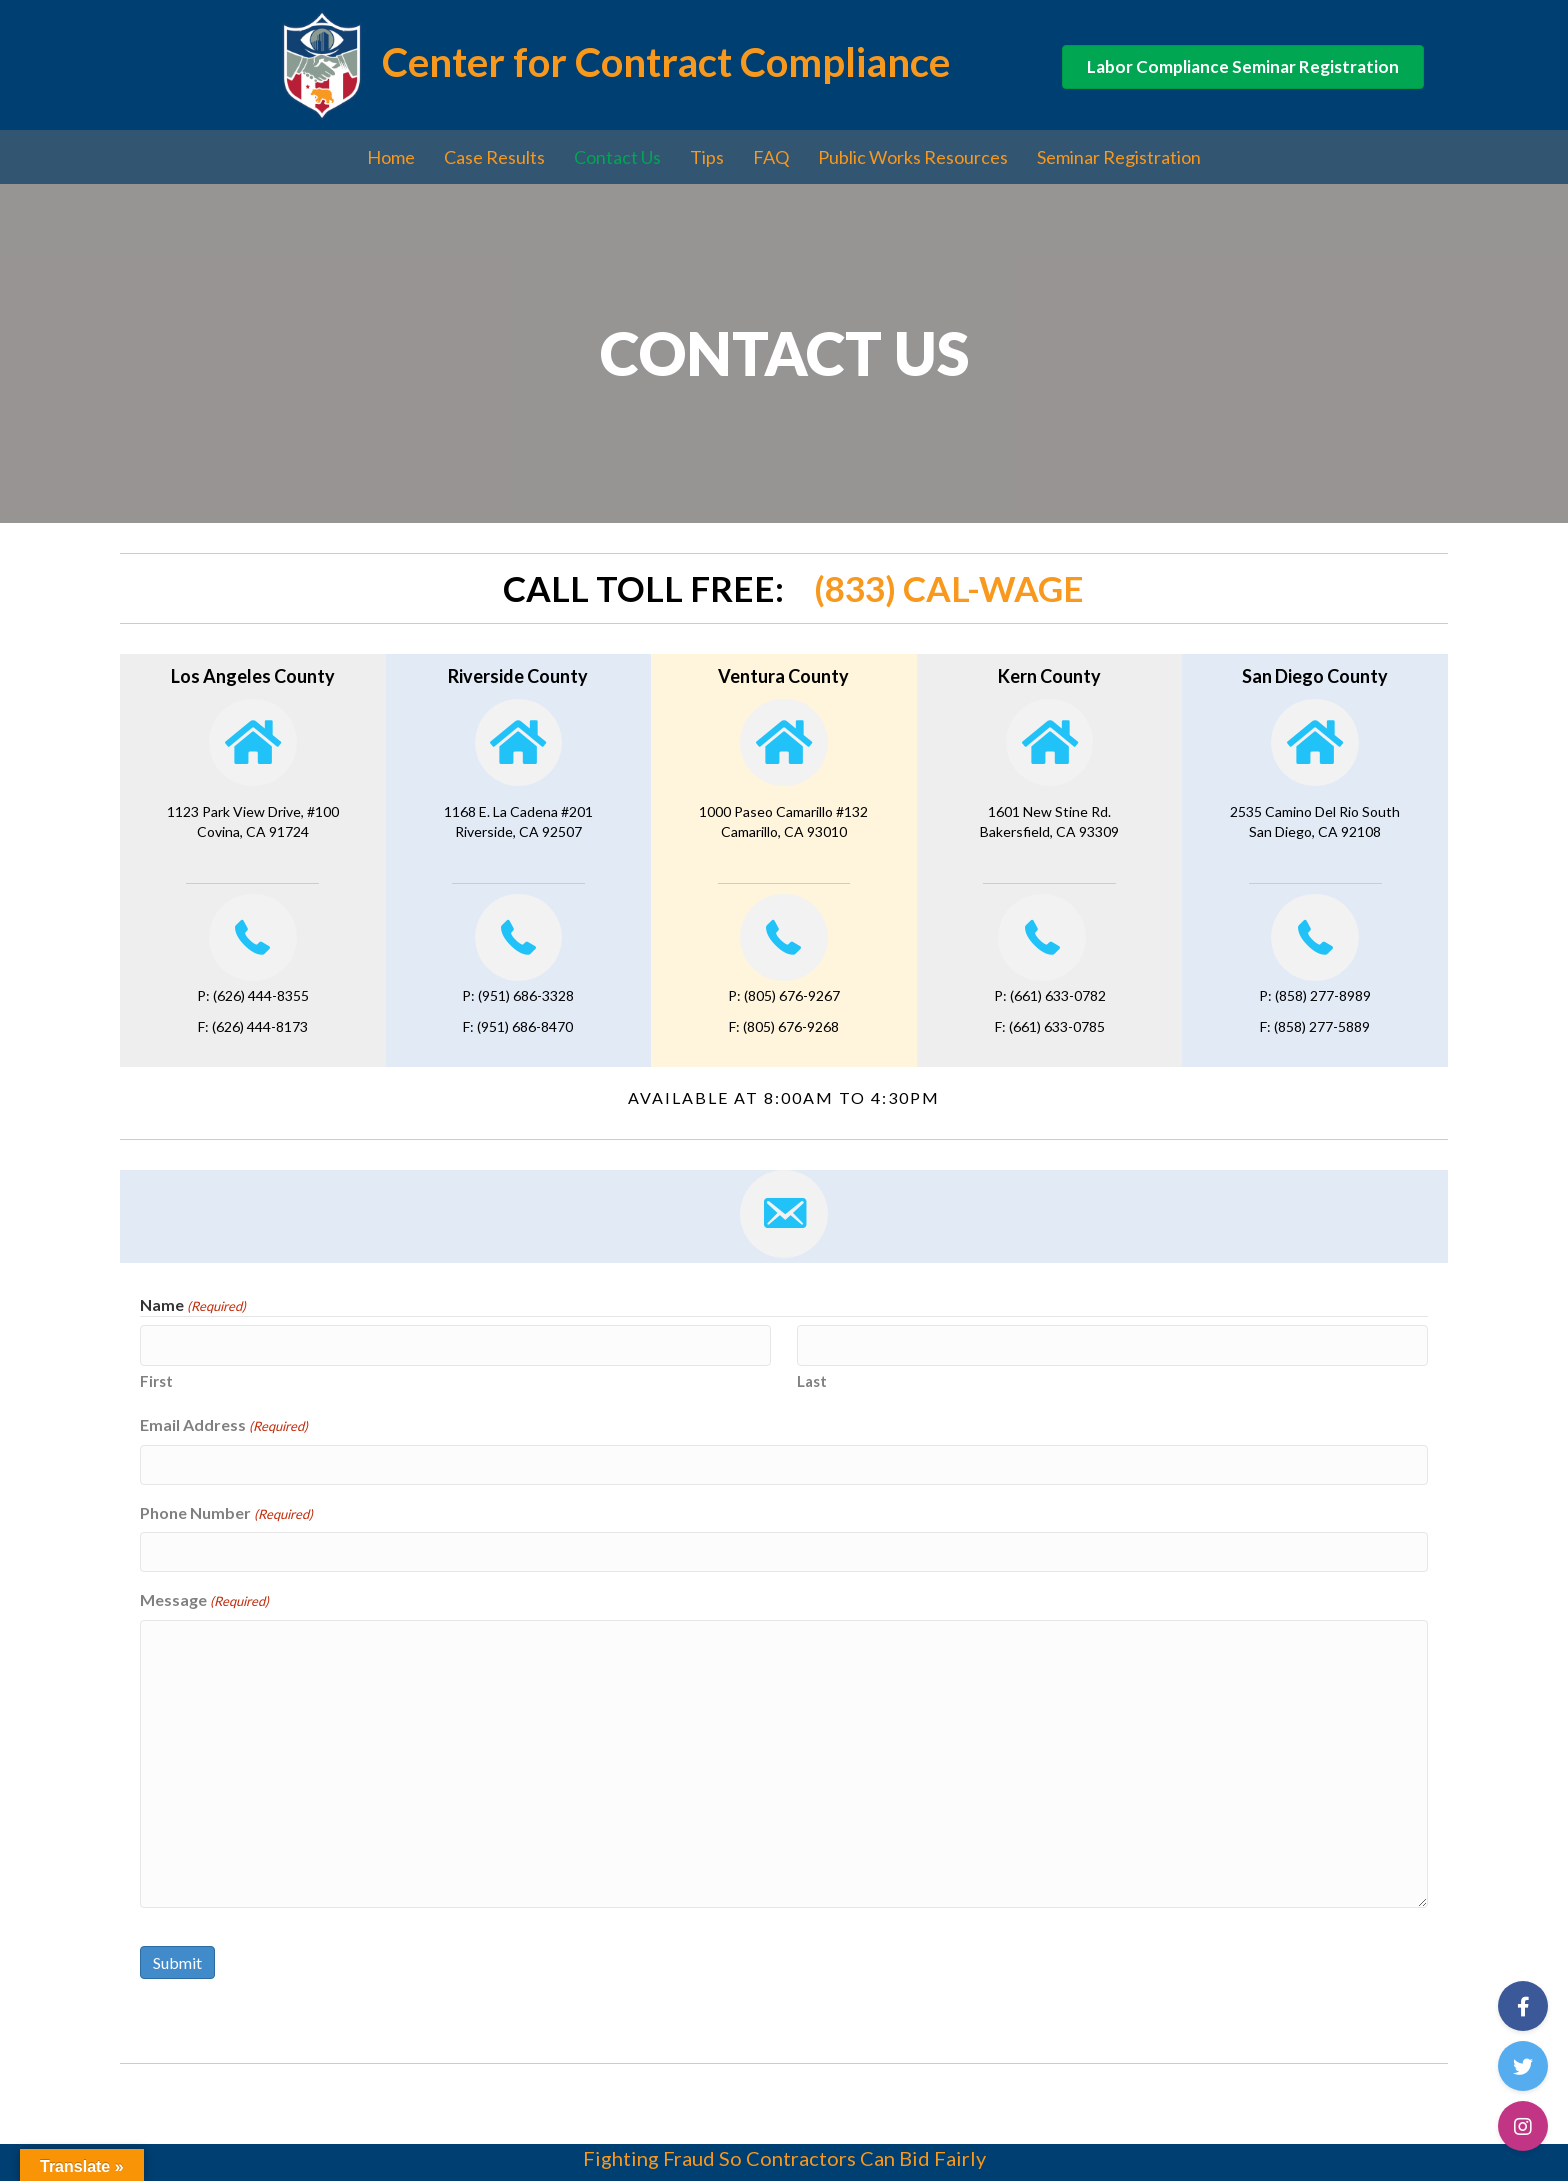 The height and width of the screenshot is (2181, 1568). Describe the element at coordinates (226, 1511) in the screenshot. I see `Phone Number` at that location.